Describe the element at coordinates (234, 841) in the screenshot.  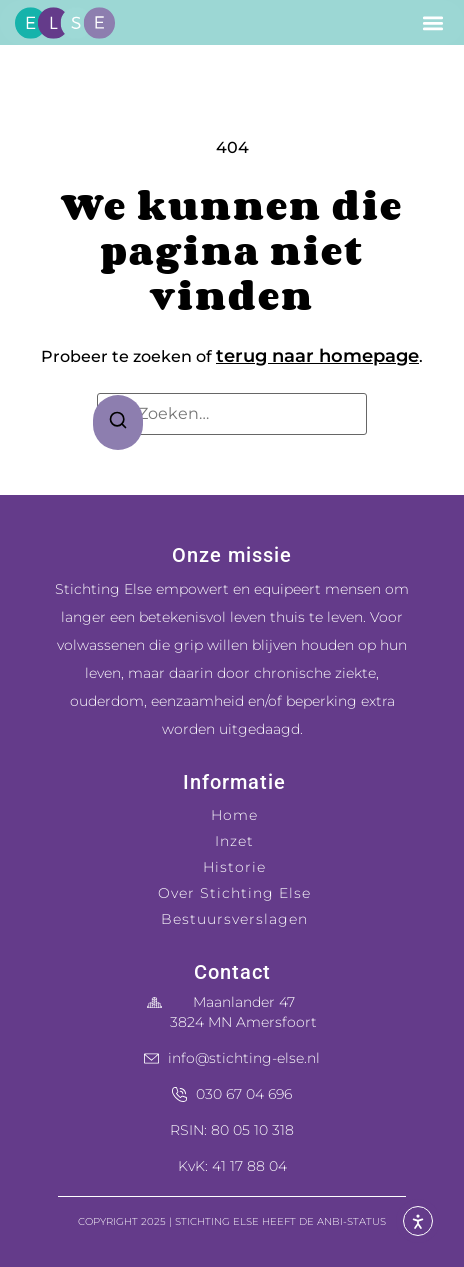
I see `Inzet` at that location.